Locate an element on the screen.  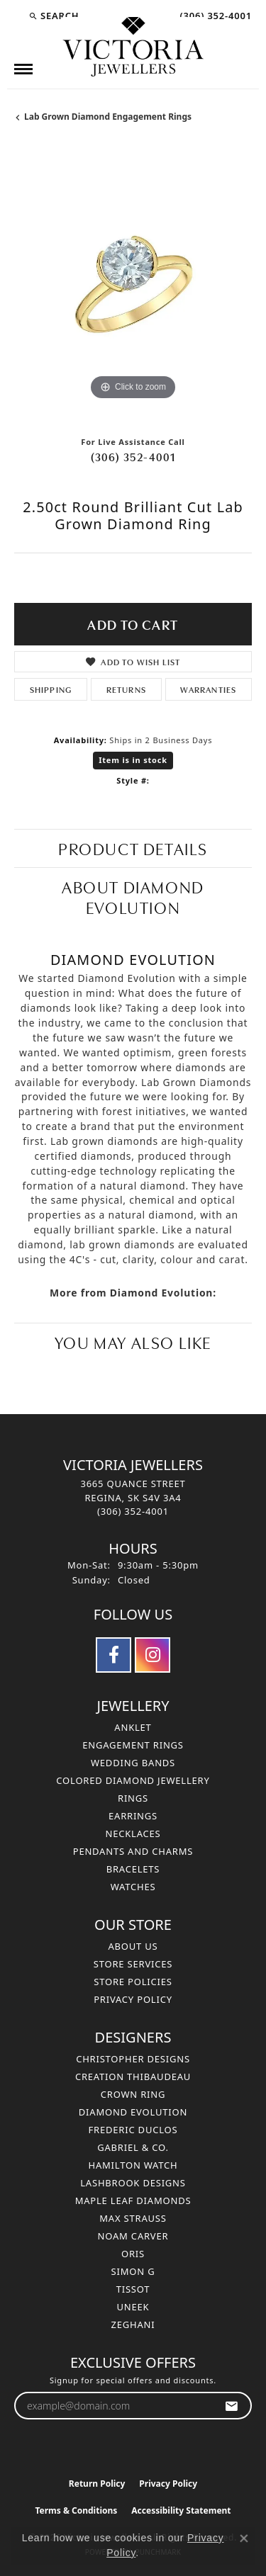
Return Policy is located at coordinates (97, 2484).